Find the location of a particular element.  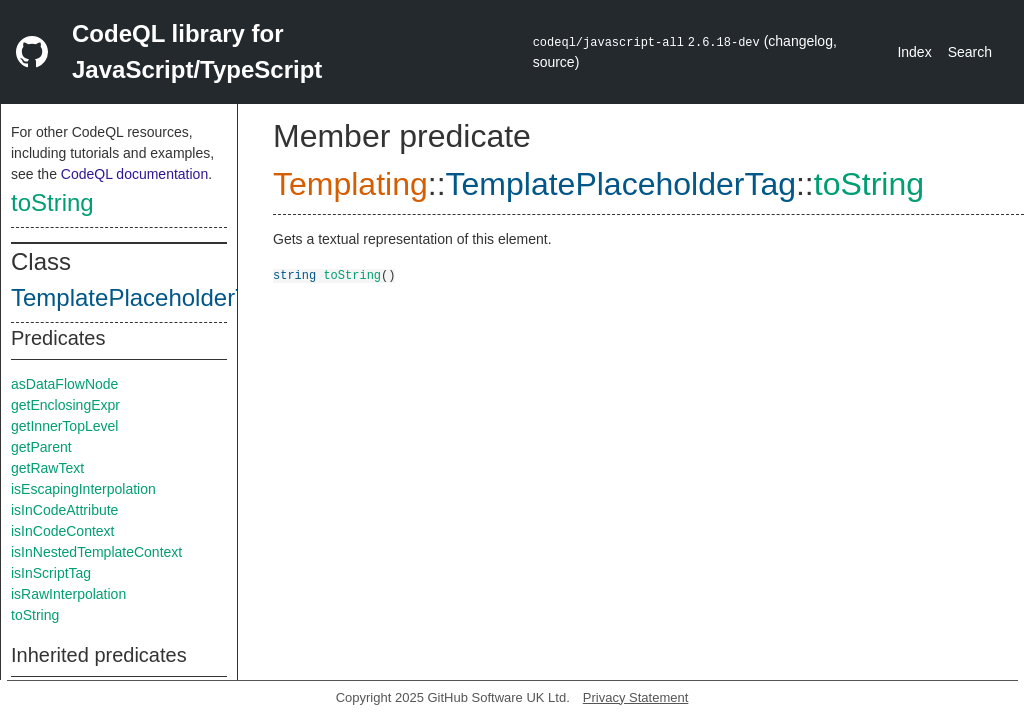

asDataFlowNode is located at coordinates (64, 384).